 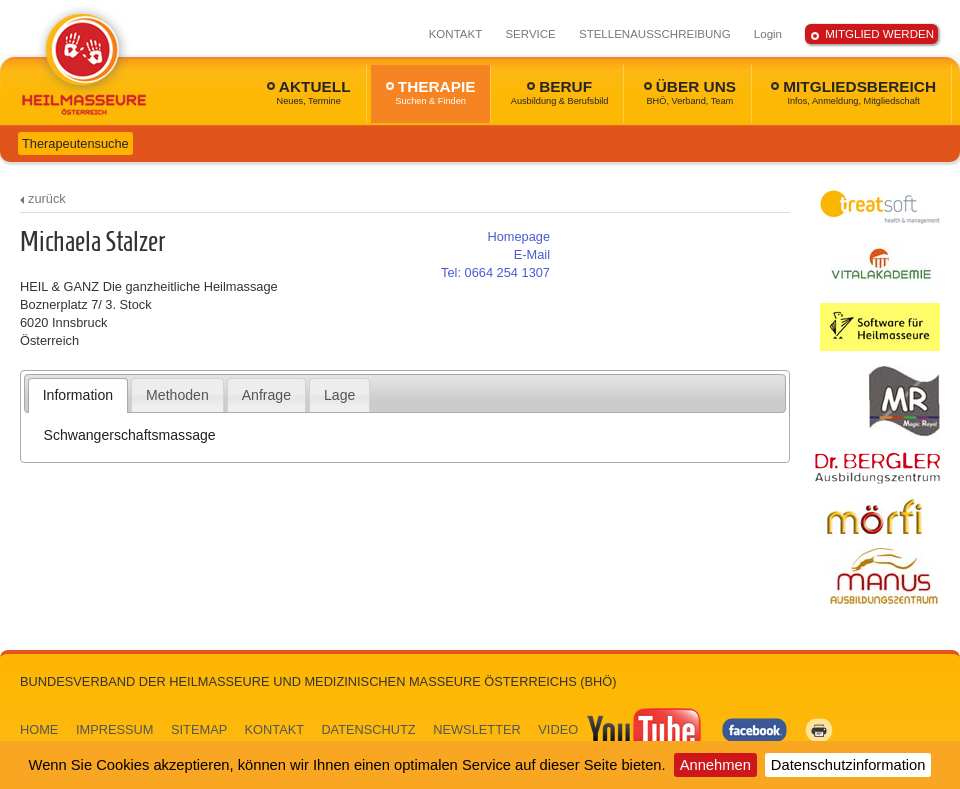 What do you see at coordinates (848, 765) in the screenshot?
I see `Datenschutzinformation` at bounding box center [848, 765].